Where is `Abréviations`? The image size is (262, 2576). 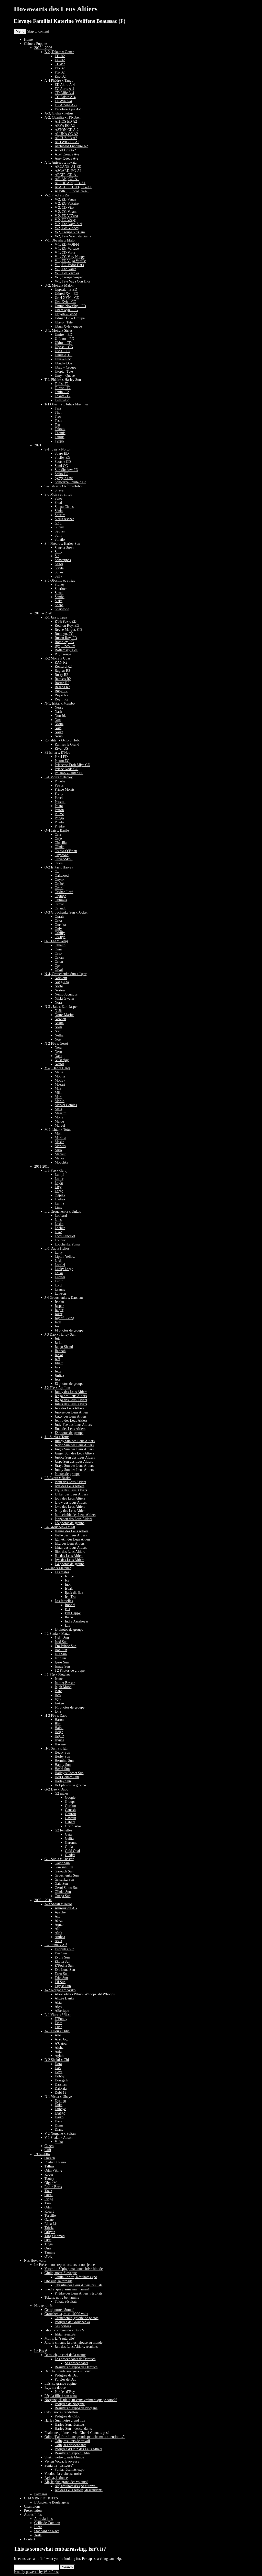
Abréviations is located at coordinates (43, 2519).